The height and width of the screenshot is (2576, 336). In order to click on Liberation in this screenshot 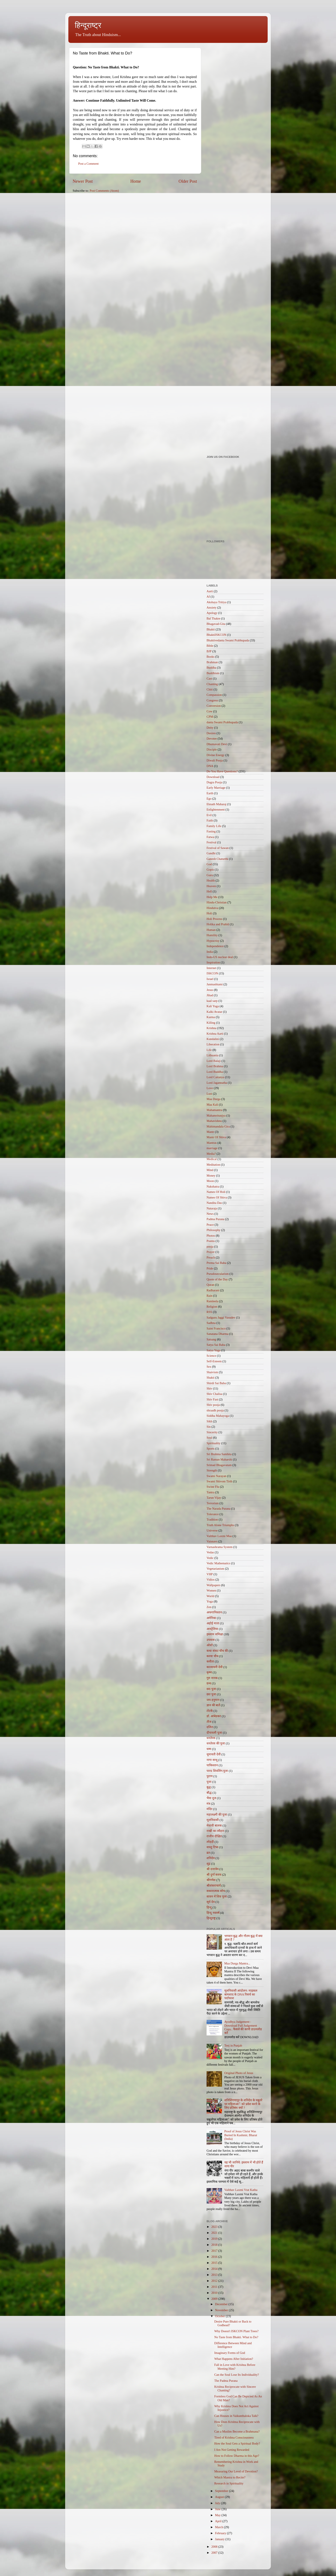, I will do `click(213, 1044)`.